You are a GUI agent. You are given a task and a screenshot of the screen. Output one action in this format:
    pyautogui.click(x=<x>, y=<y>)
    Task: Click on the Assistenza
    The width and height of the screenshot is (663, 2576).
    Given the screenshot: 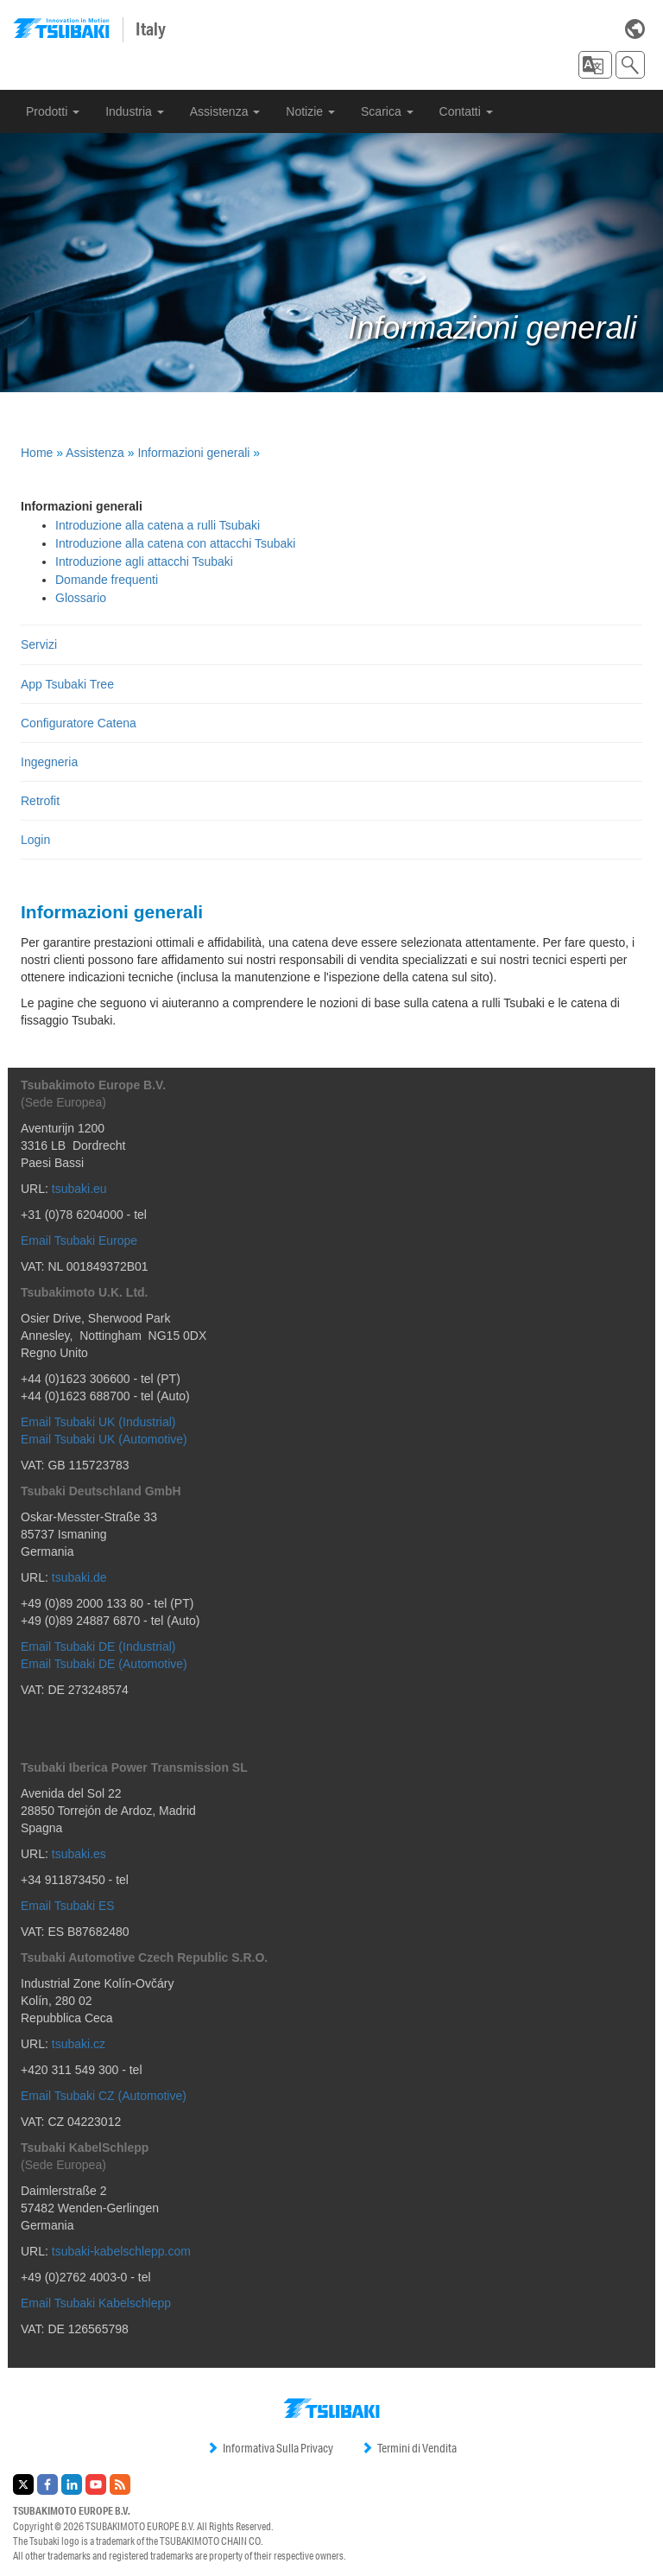 What is the action you would take?
    pyautogui.click(x=225, y=111)
    